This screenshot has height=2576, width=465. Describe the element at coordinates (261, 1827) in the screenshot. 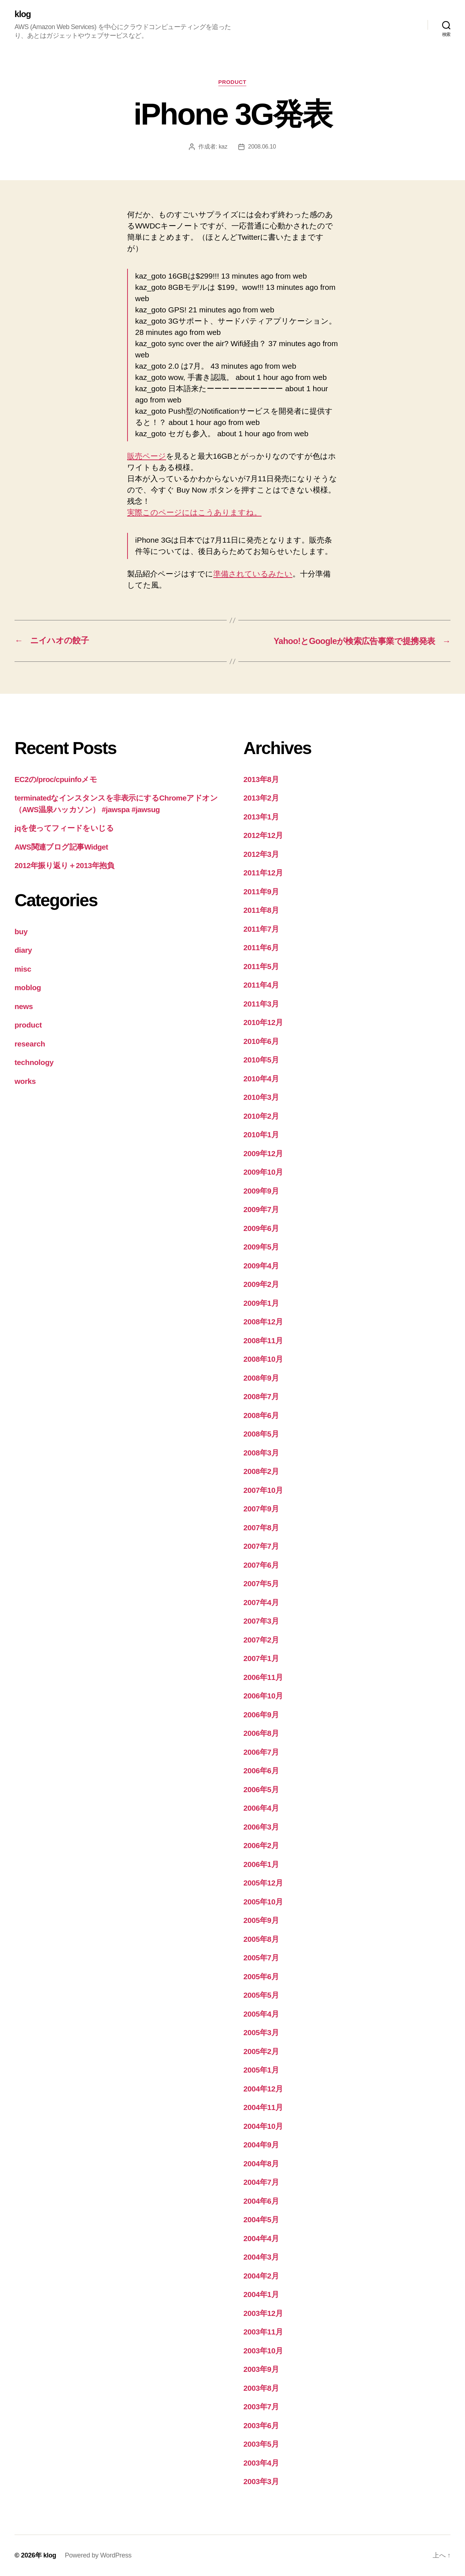

I see `2006年3月` at that location.